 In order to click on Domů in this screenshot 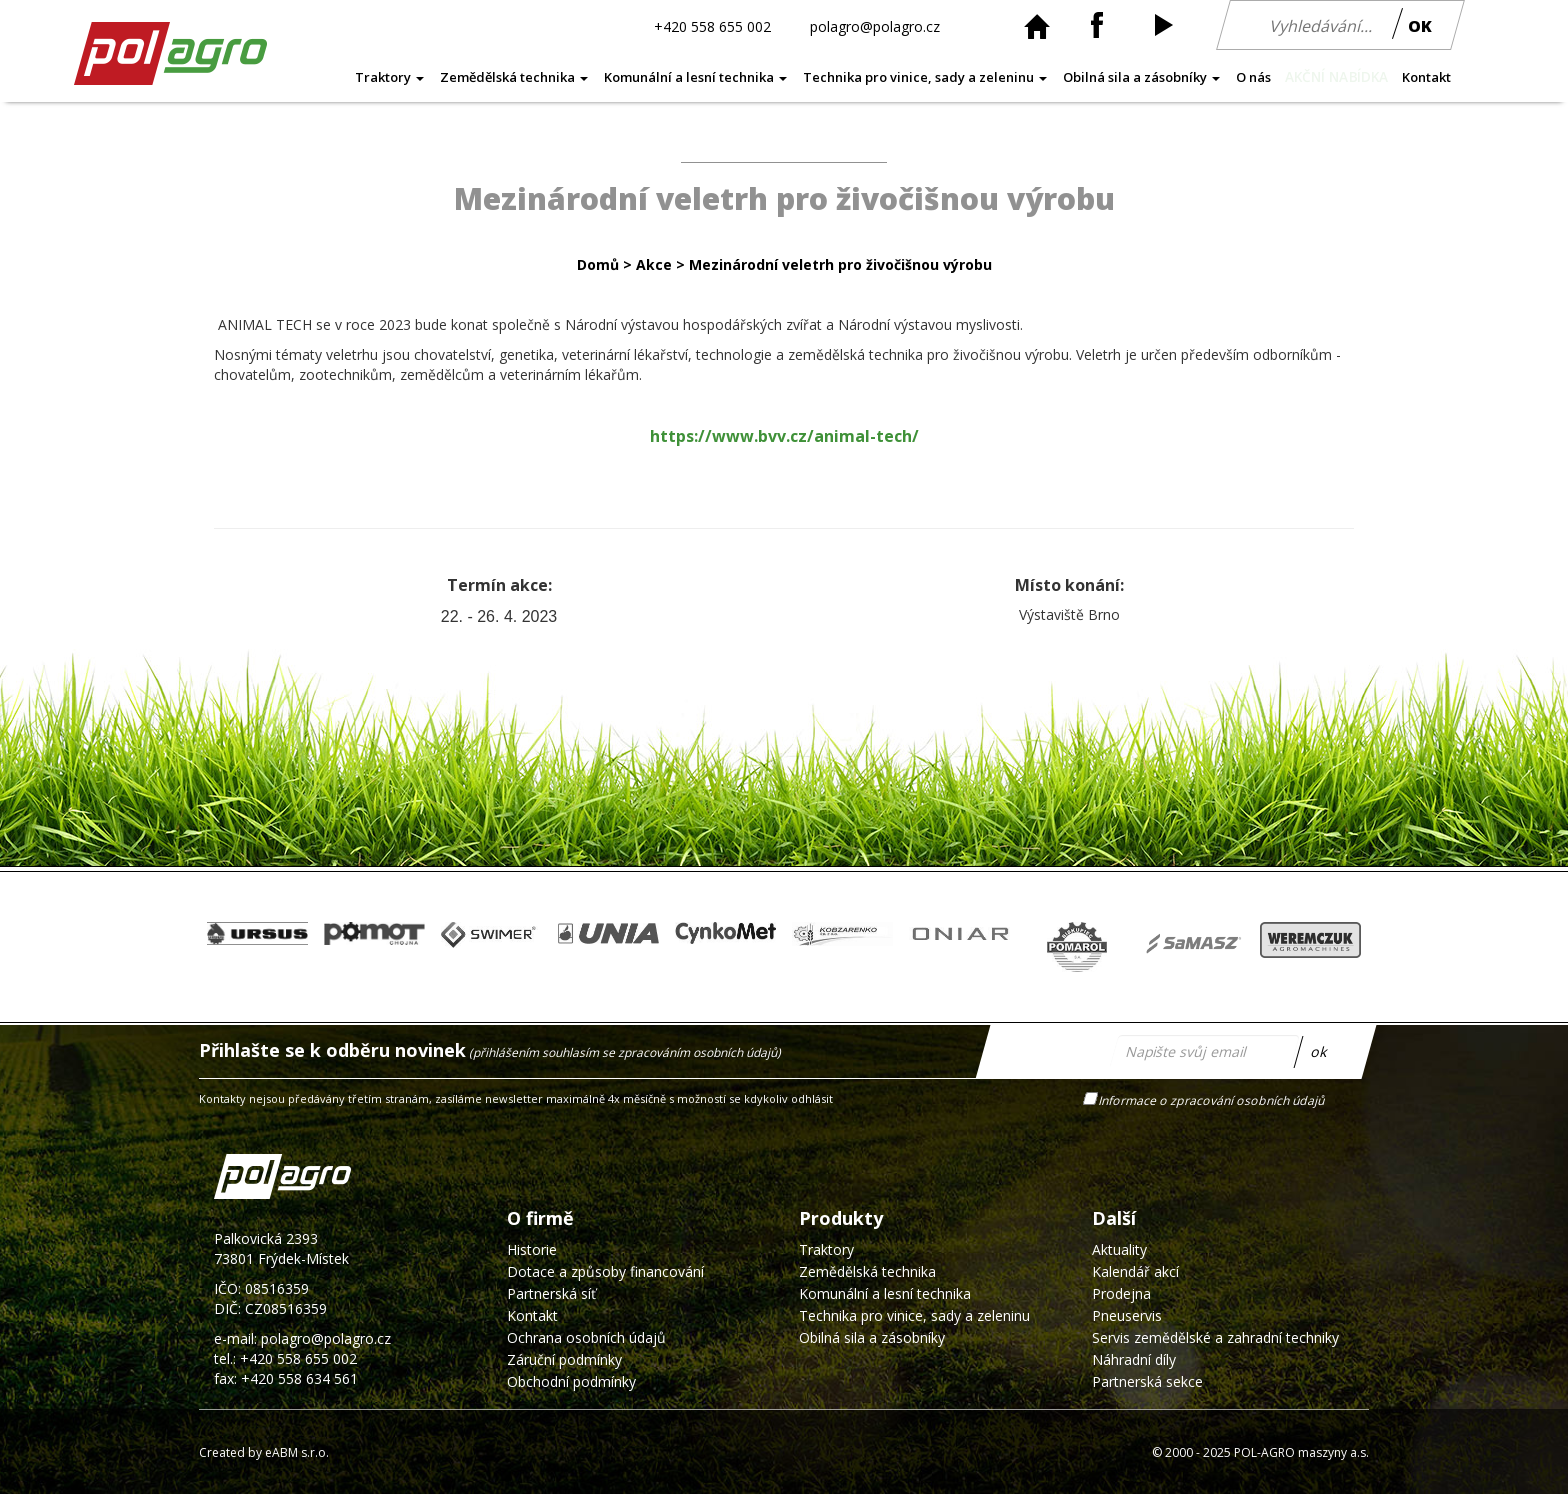, I will do `click(598, 264)`.